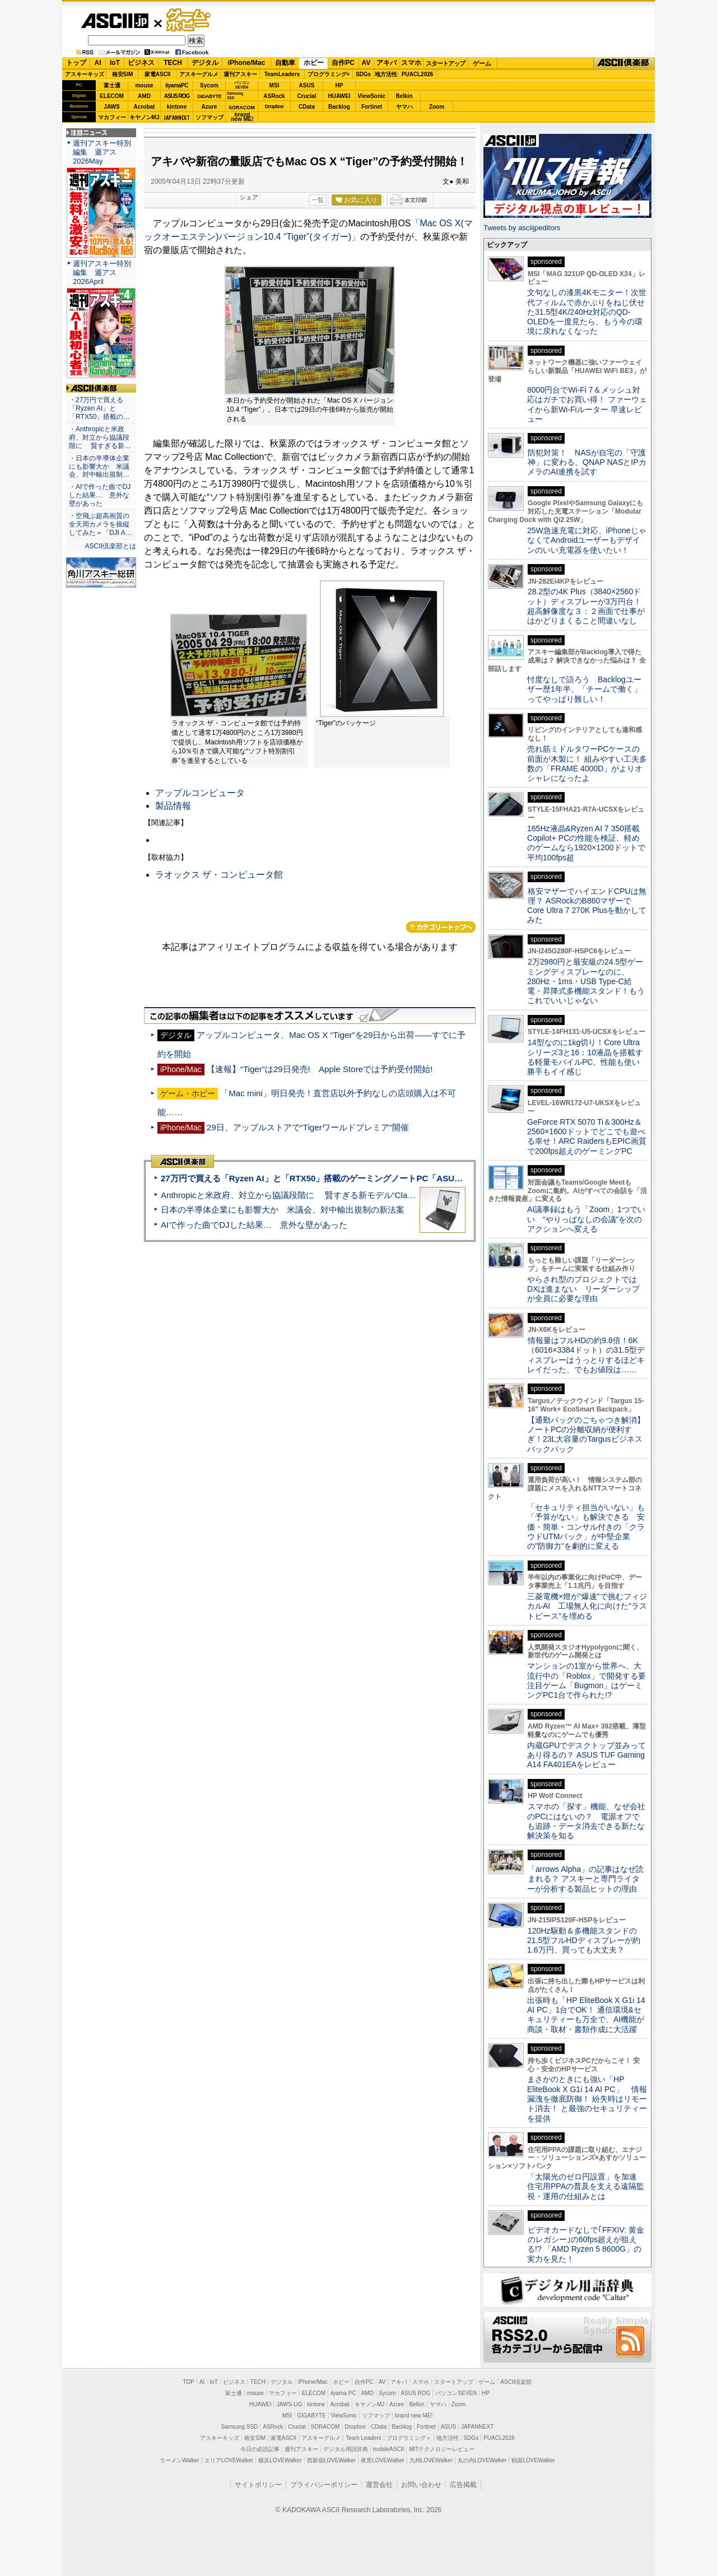 The width and height of the screenshot is (717, 2576). Describe the element at coordinates (200, 793) in the screenshot. I see `アップルコンピュータ` at that location.